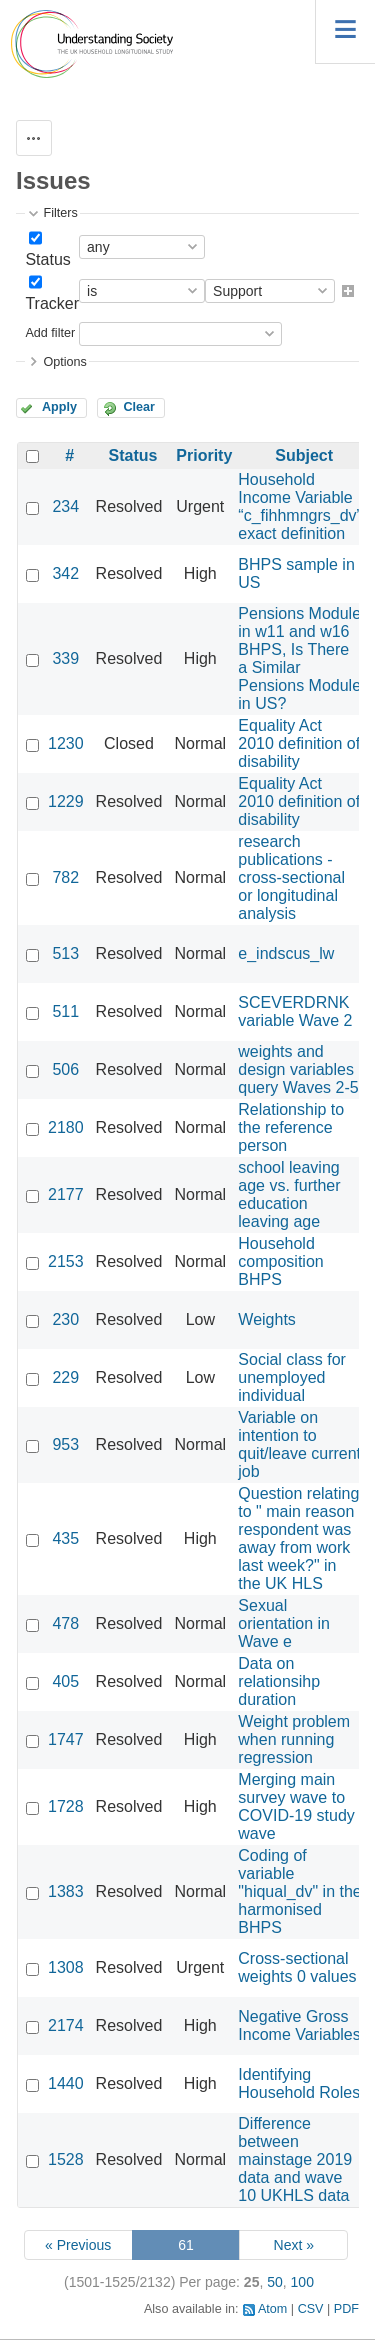 Image resolution: width=375 pixels, height=2350 pixels. I want to click on Difference between mainstage 2019 data and wave 10 UKHLS data, so click(295, 2159).